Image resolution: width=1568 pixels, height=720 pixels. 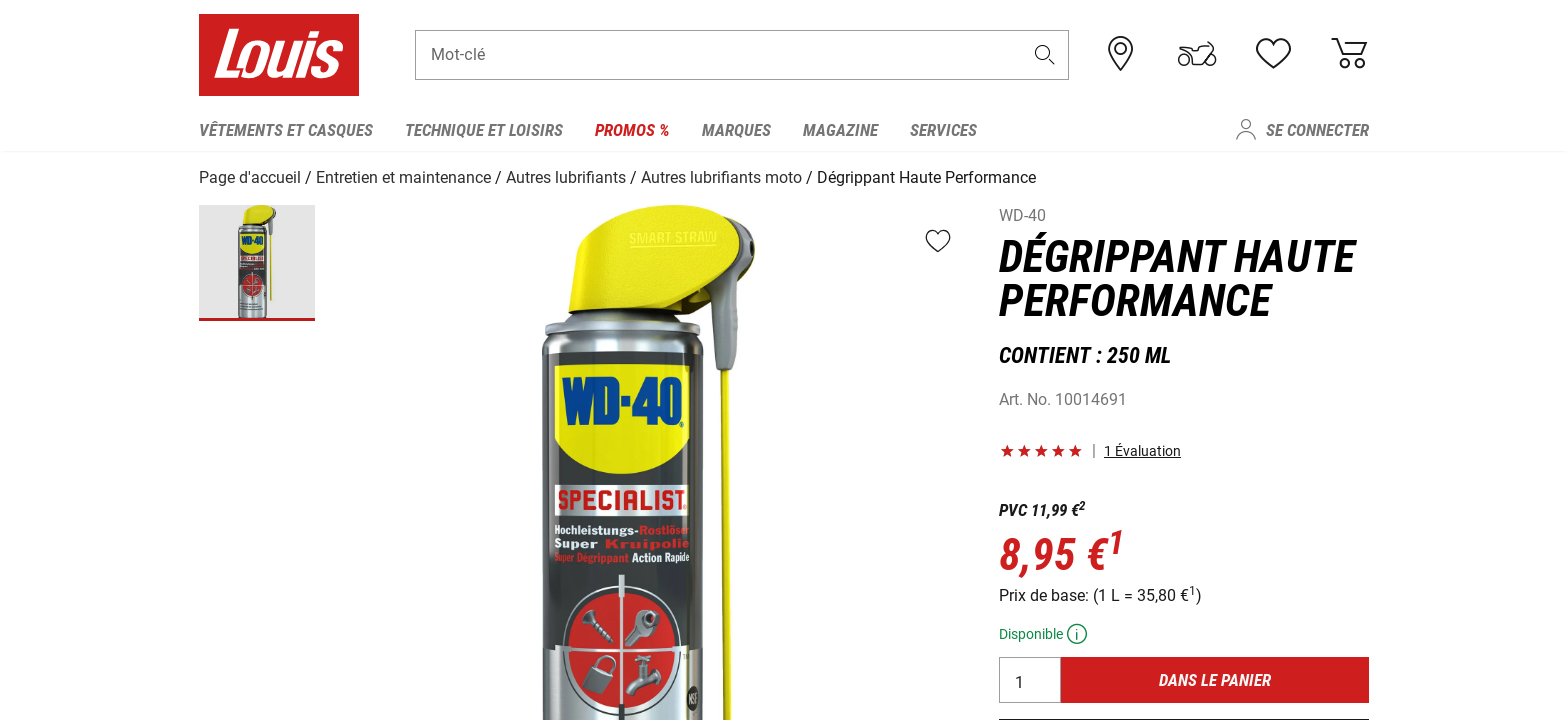 What do you see at coordinates (286, 130) in the screenshot?
I see `Vêtements et casques [menuitem]` at bounding box center [286, 130].